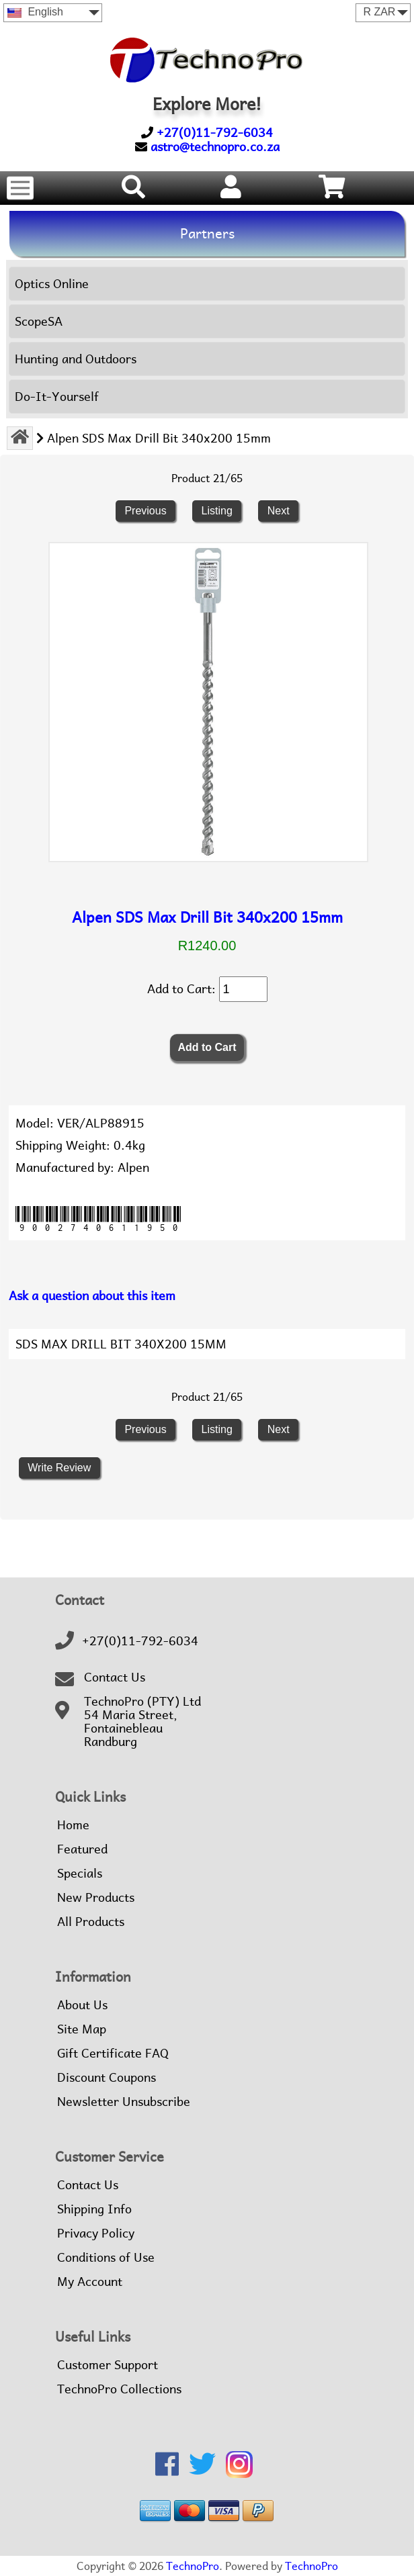 The height and width of the screenshot is (2576, 414). I want to click on ScopeSA, so click(39, 321).